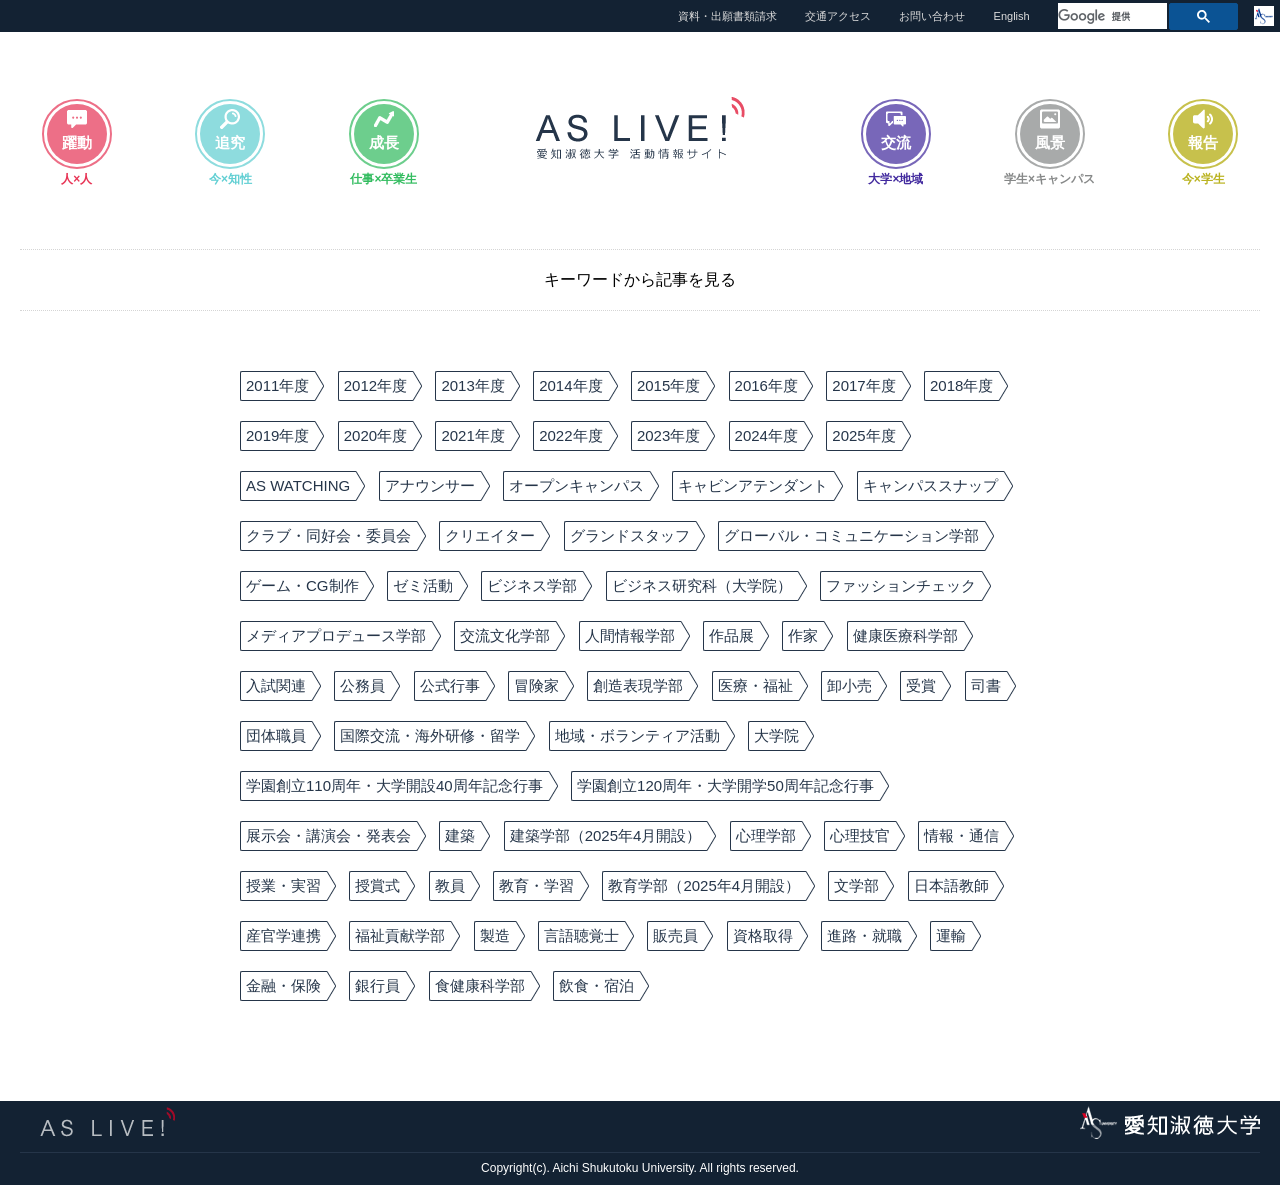  I want to click on 作品展, so click(731, 635).